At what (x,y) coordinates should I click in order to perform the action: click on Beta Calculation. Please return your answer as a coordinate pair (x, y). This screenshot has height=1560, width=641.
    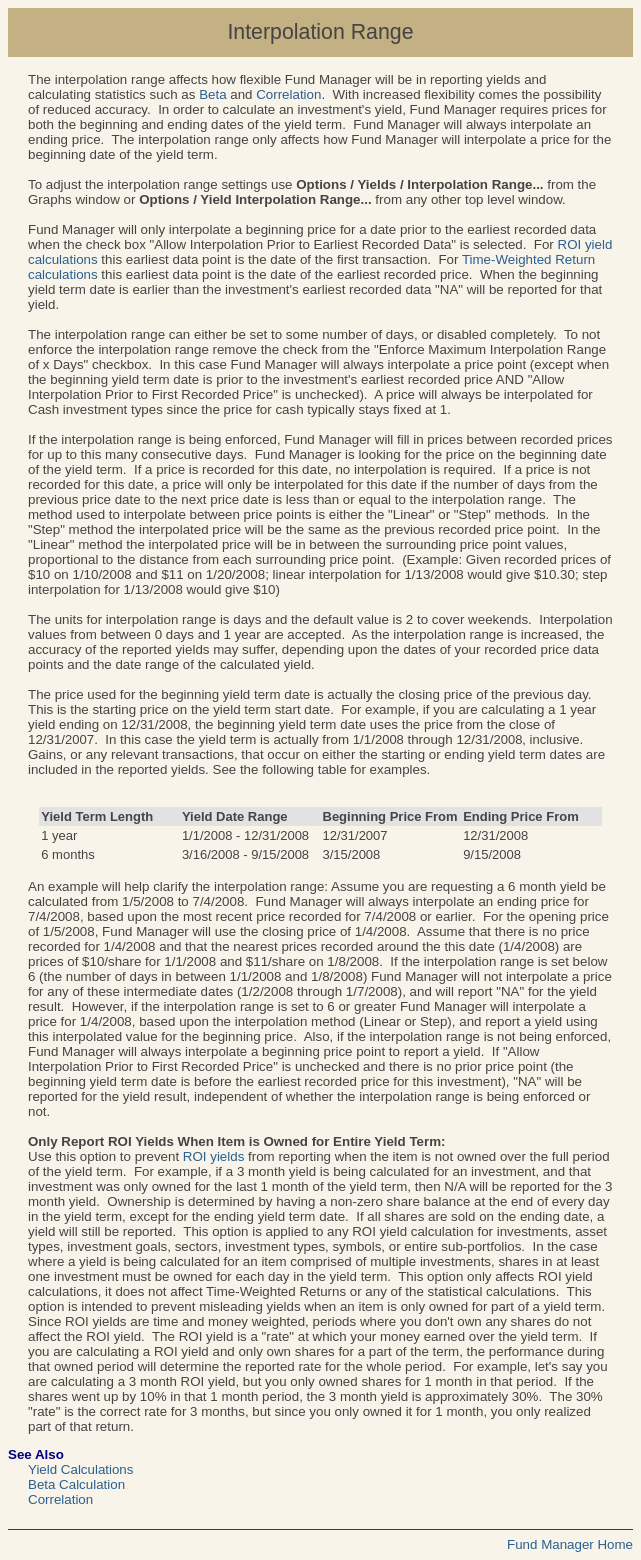
    Looking at the image, I should click on (76, 1484).